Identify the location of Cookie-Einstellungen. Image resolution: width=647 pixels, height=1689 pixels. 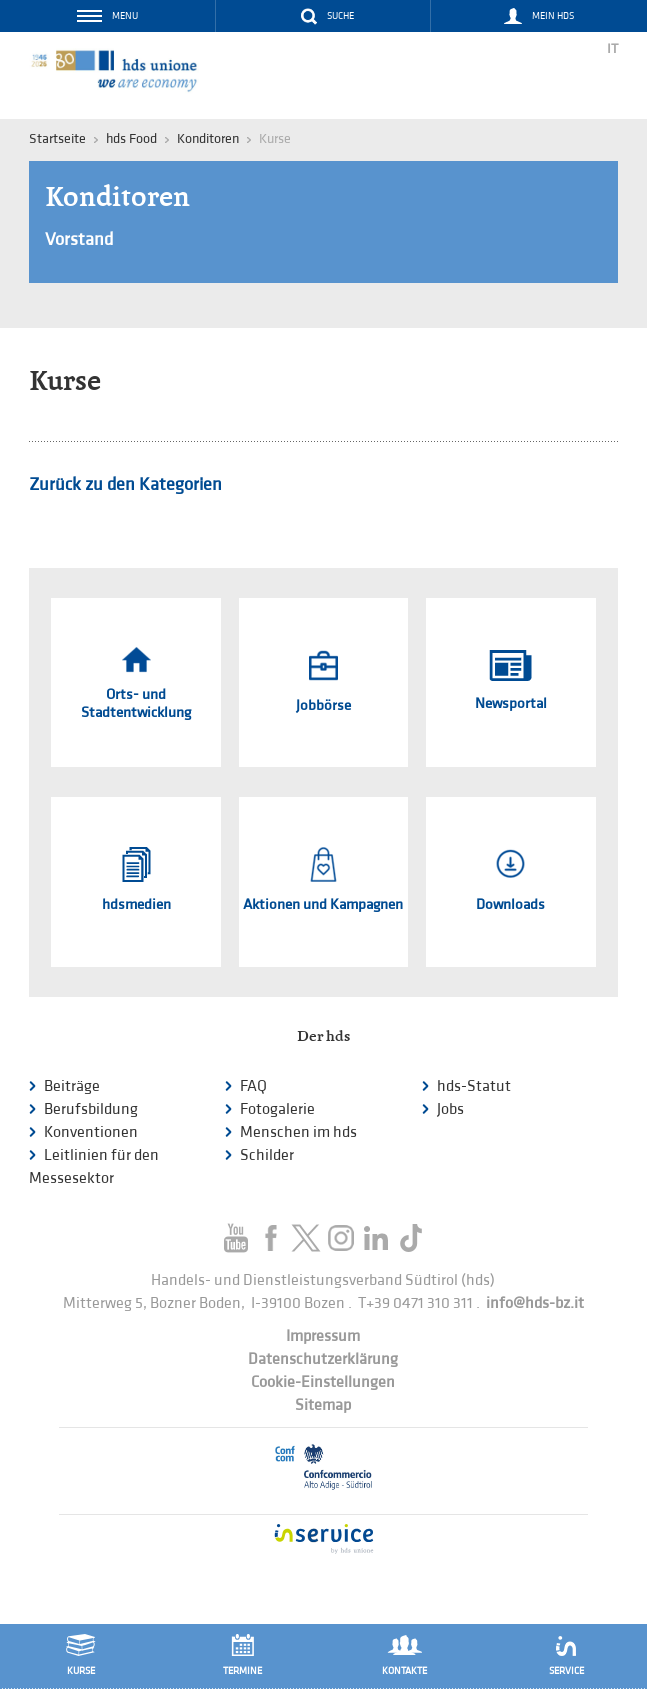
(323, 1382).